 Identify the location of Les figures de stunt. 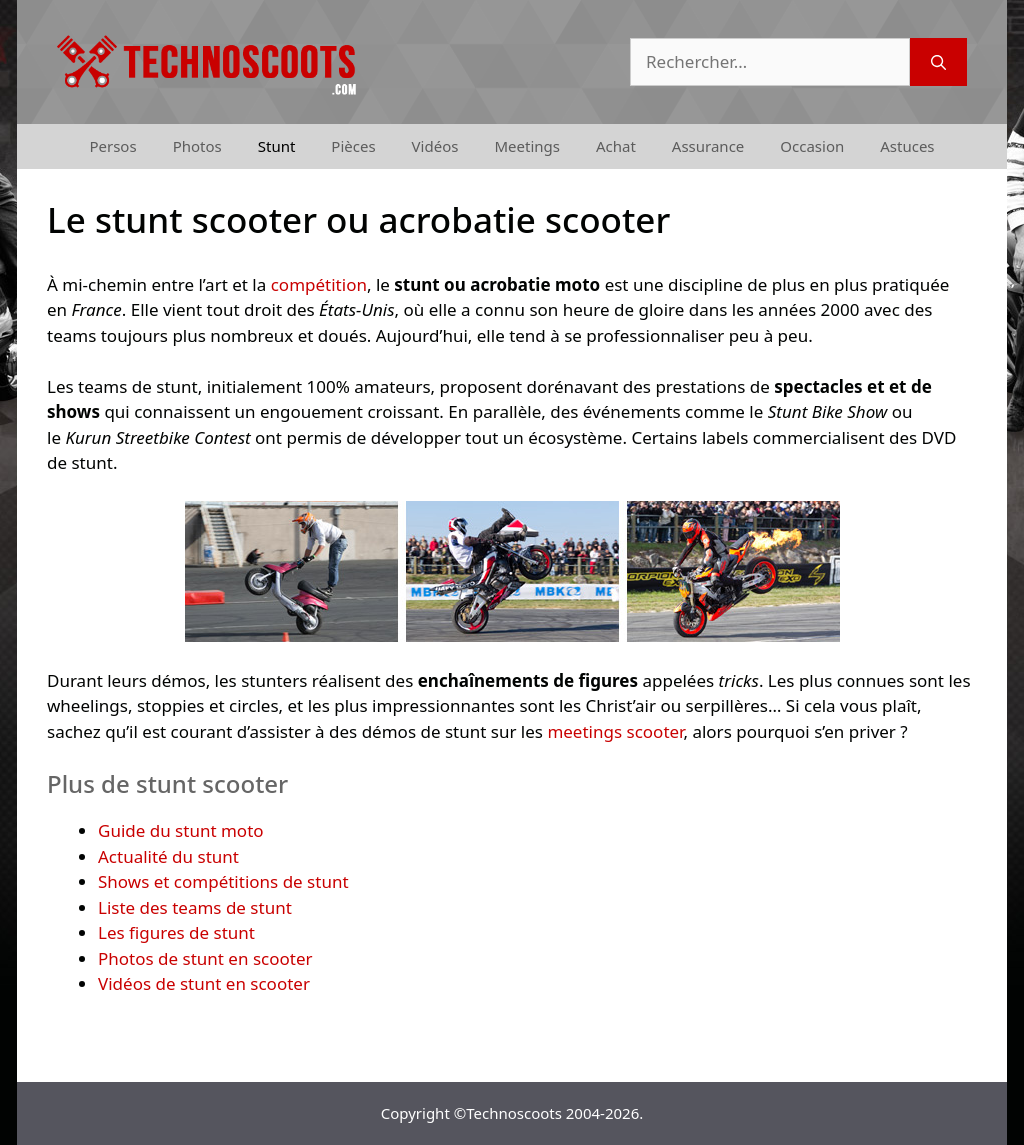
(176, 932).